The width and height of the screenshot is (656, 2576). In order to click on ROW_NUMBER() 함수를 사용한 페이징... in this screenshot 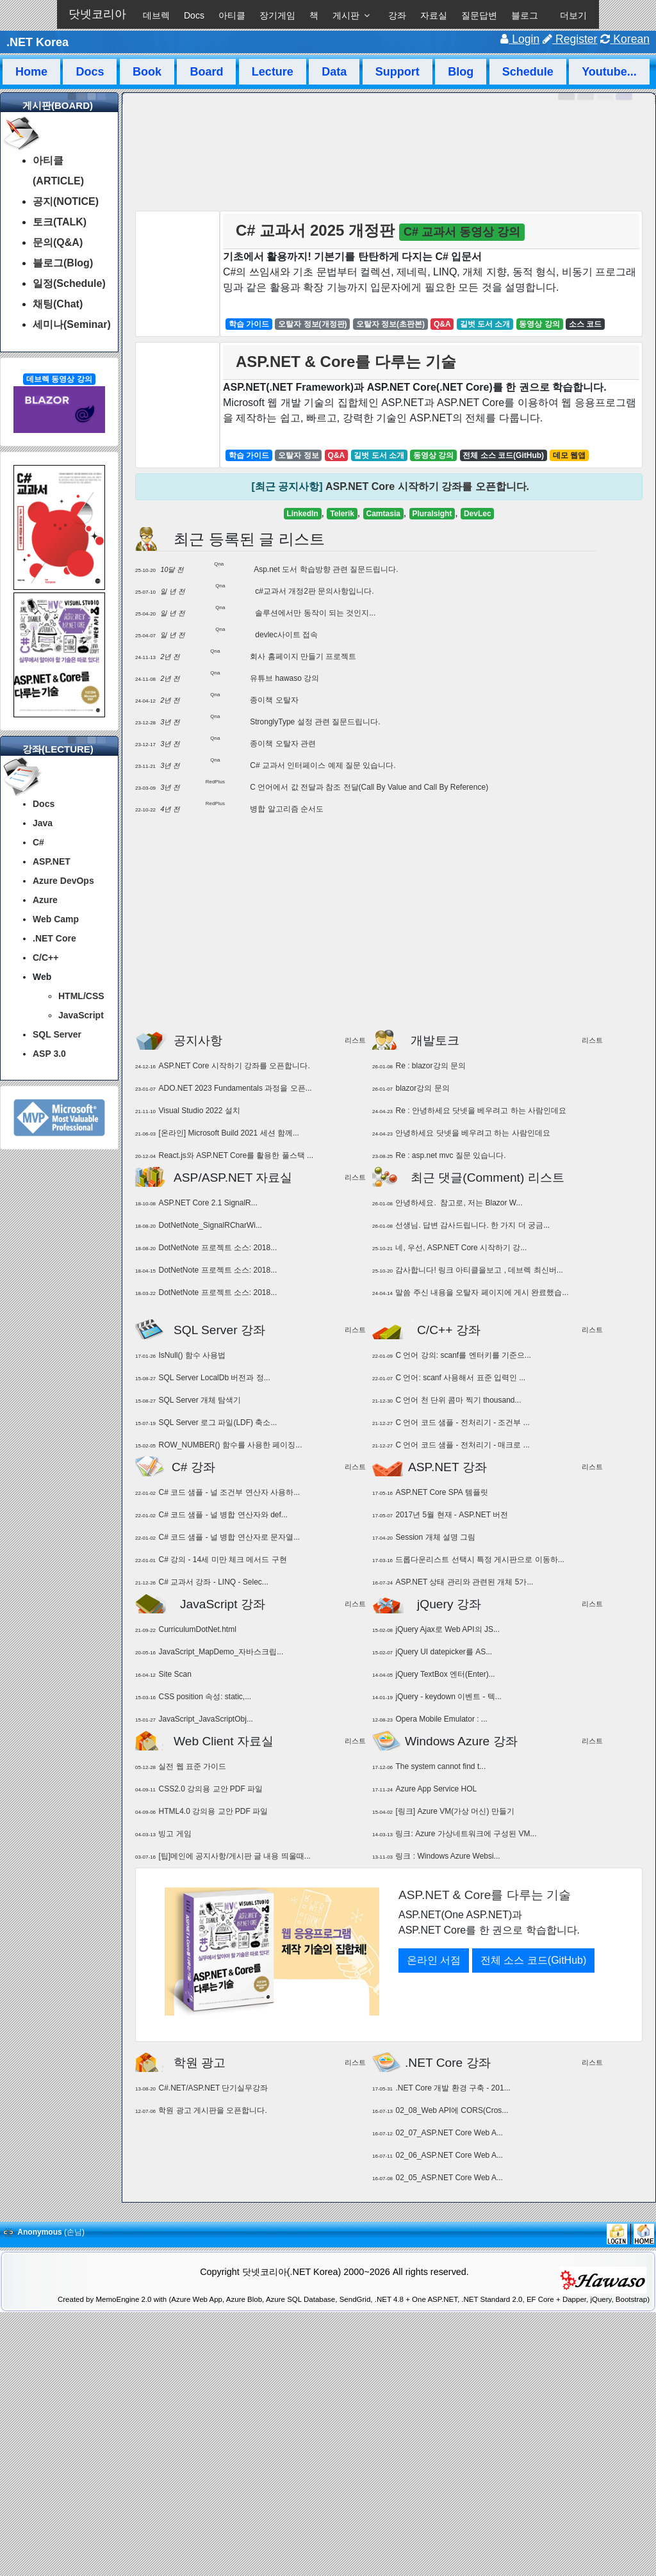, I will do `click(230, 1444)`.